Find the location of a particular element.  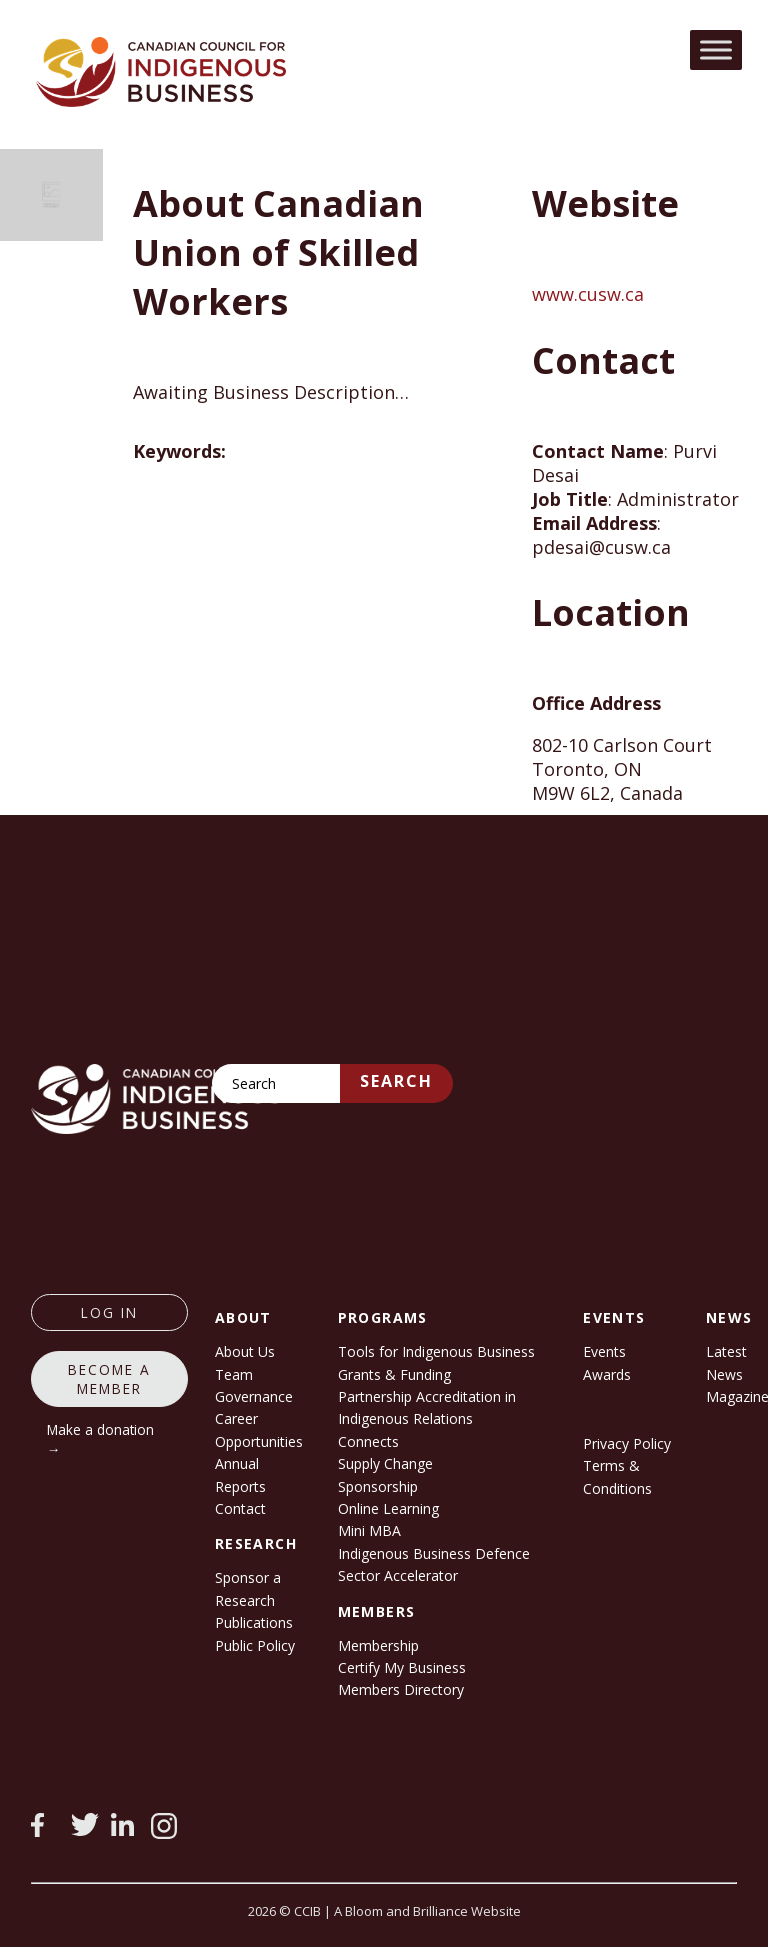

Make a donation → is located at coordinates (100, 1439).